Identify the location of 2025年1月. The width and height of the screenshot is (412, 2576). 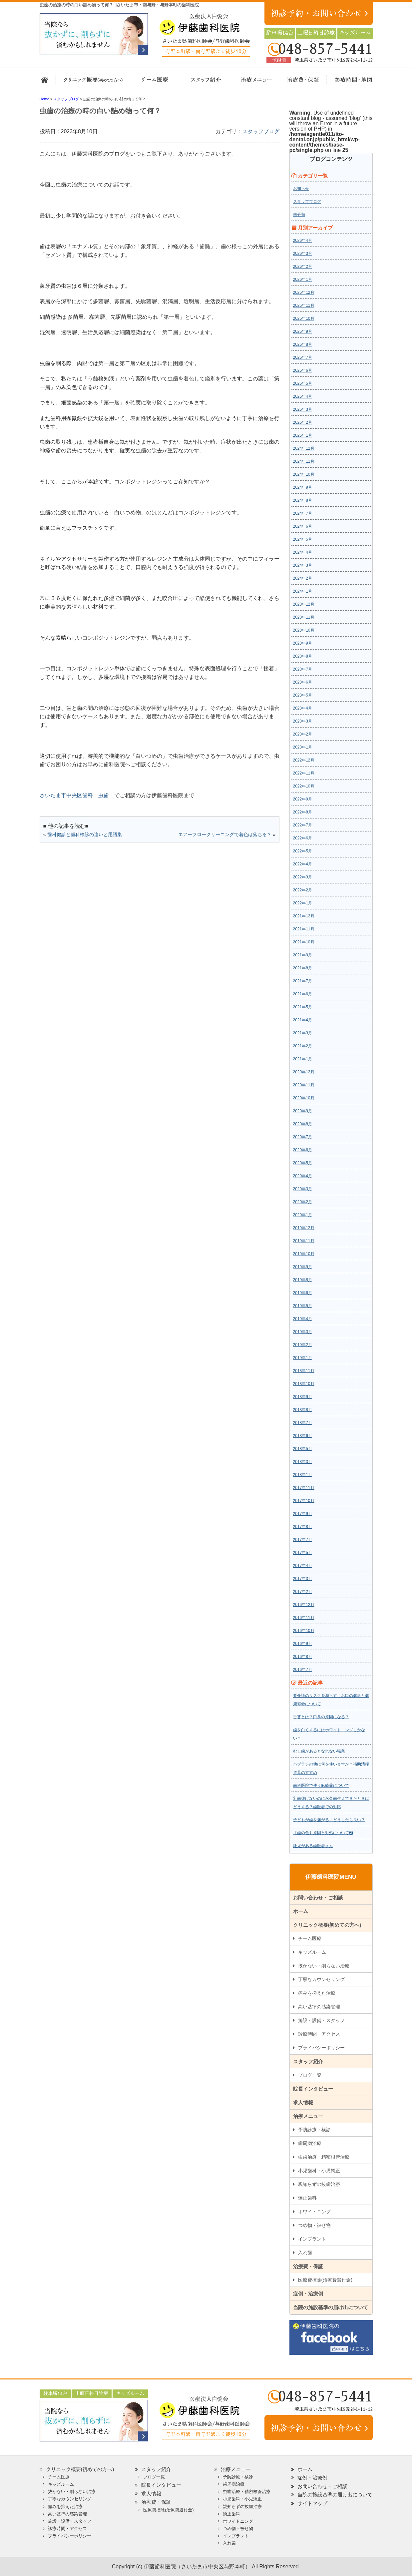
(302, 435).